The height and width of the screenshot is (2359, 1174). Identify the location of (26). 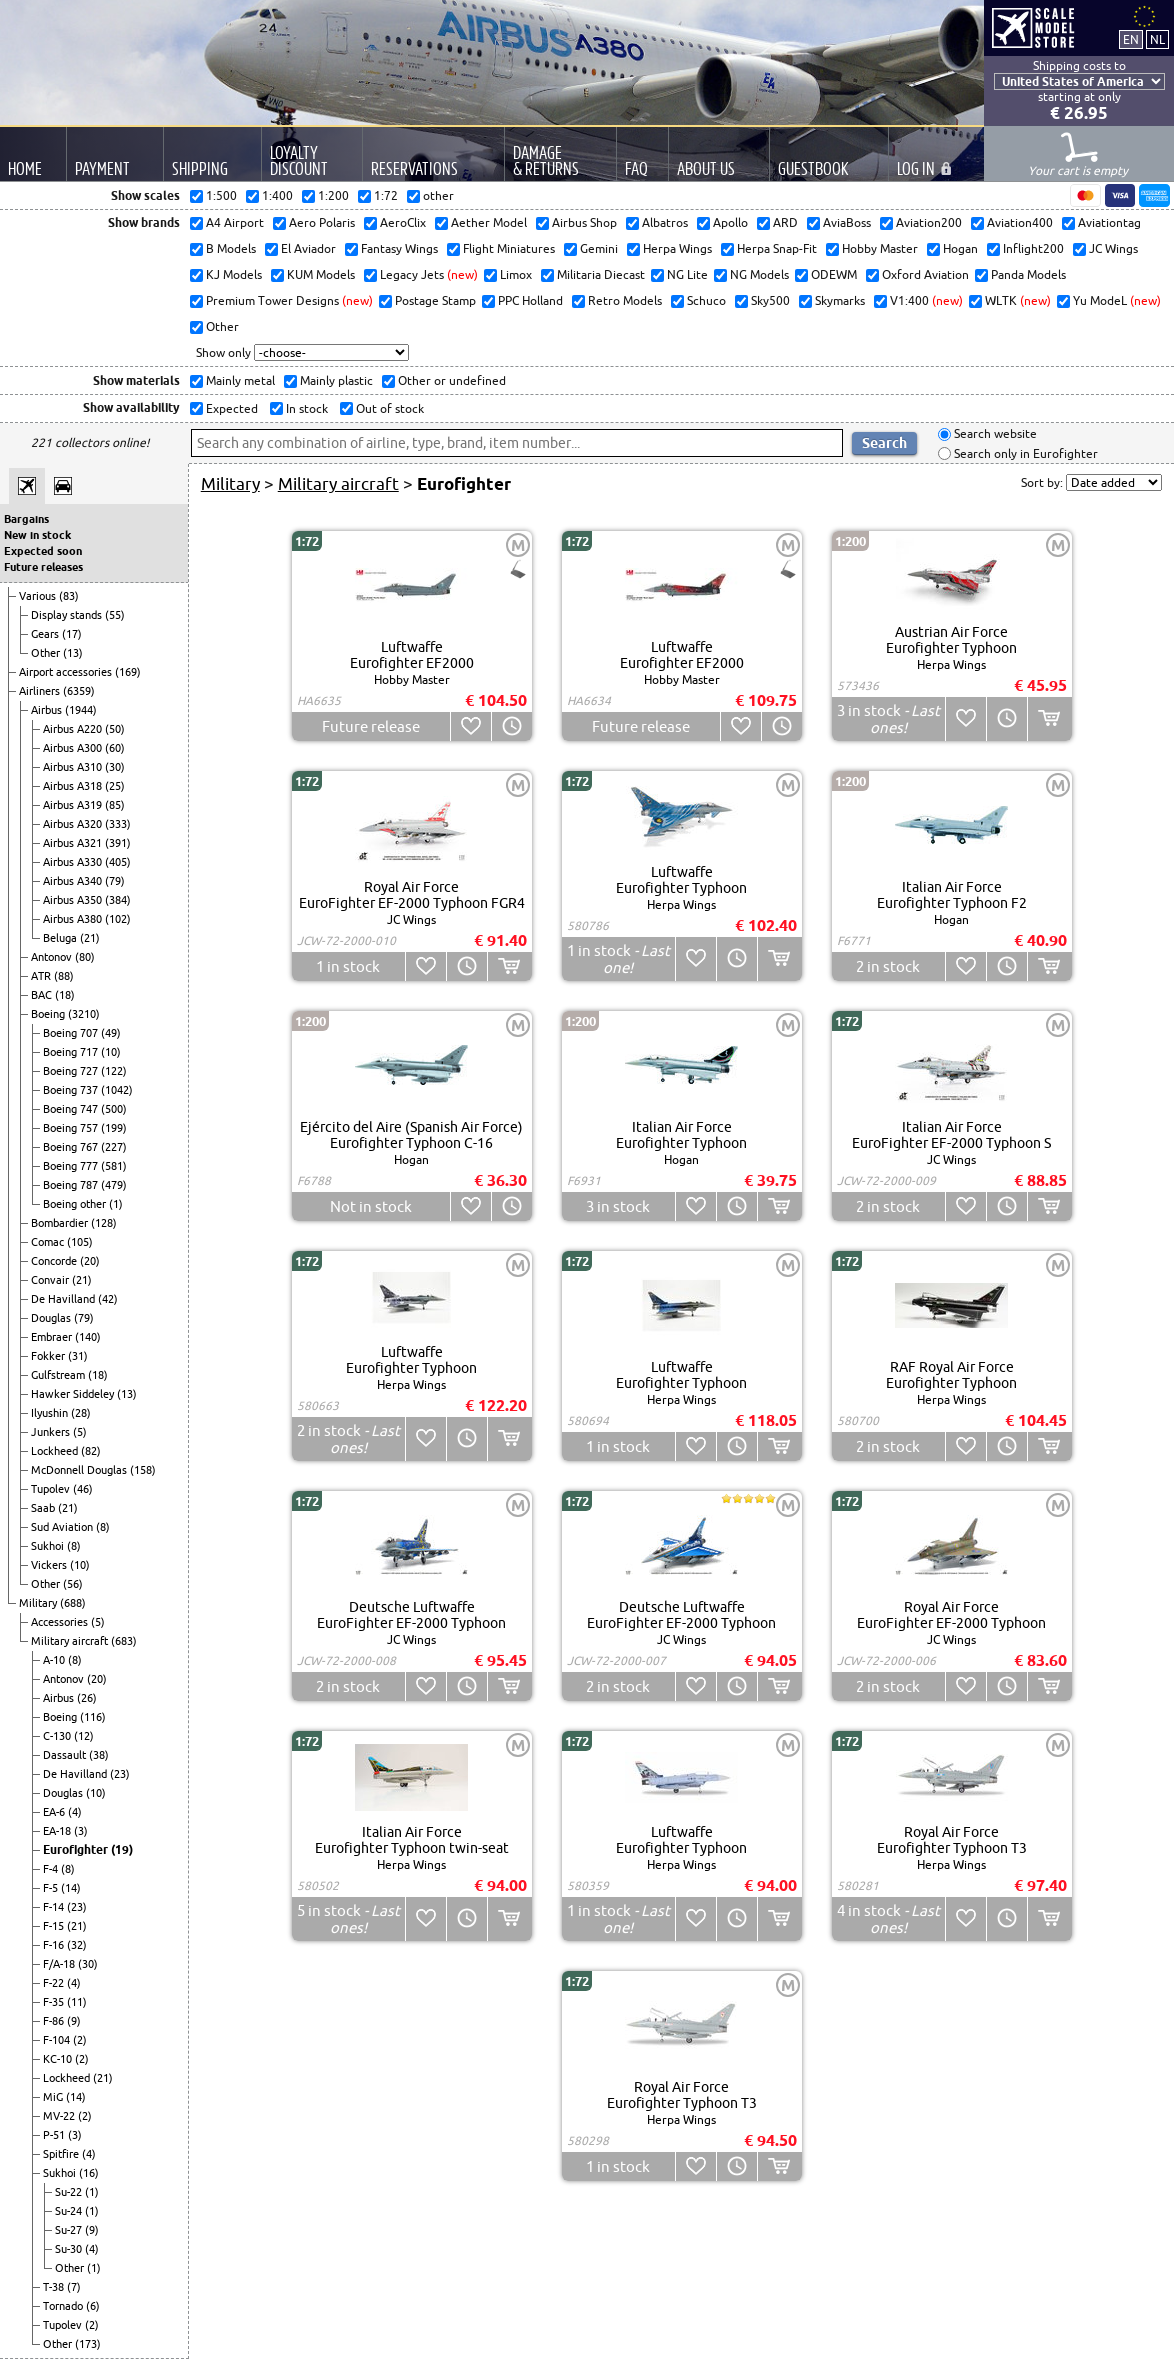
(87, 1698).